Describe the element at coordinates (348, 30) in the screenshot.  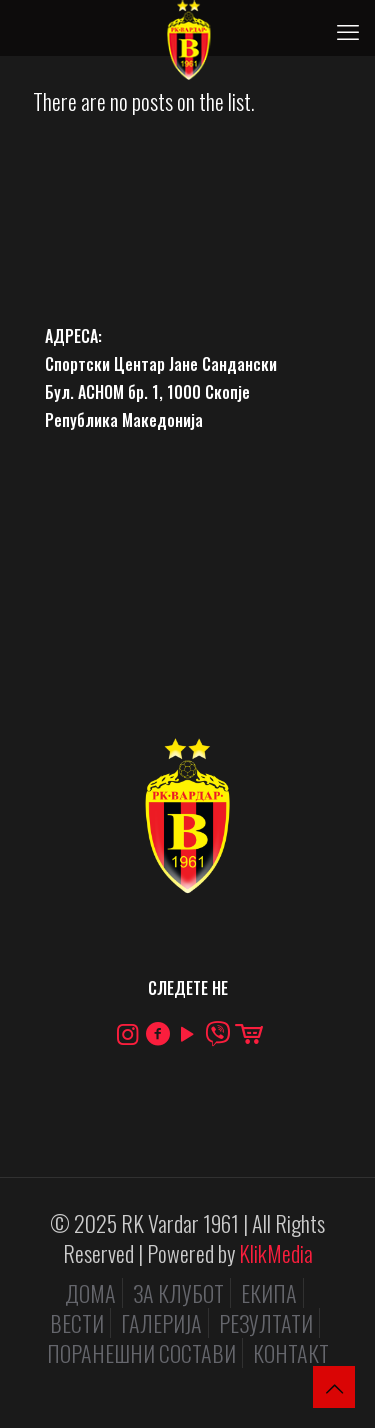
I see `[mobile menu]` at that location.